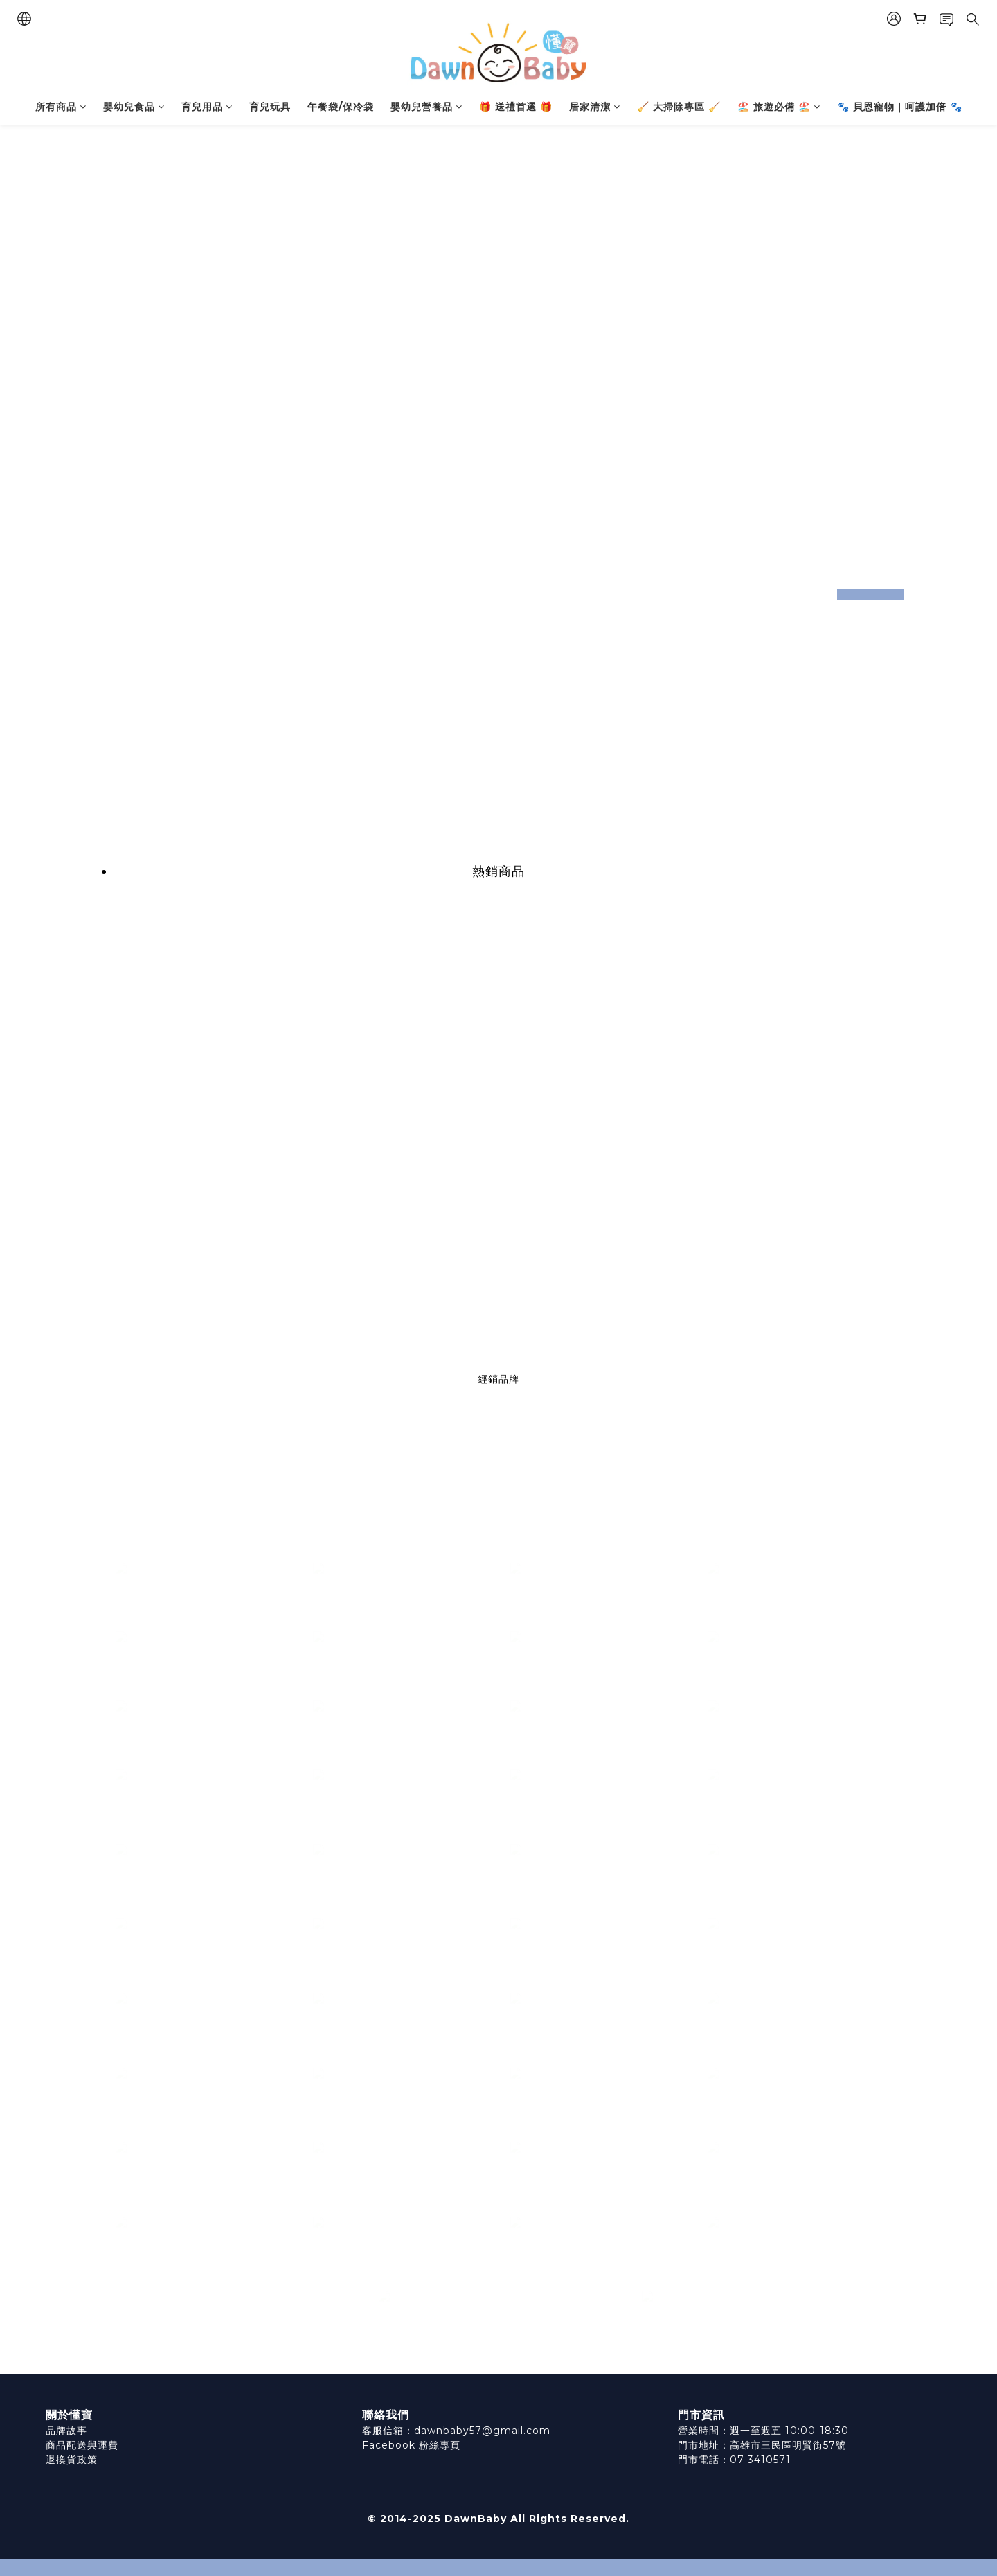  What do you see at coordinates (778, 106) in the screenshot?
I see `🏖️ 旅遊必備 🏖️` at bounding box center [778, 106].